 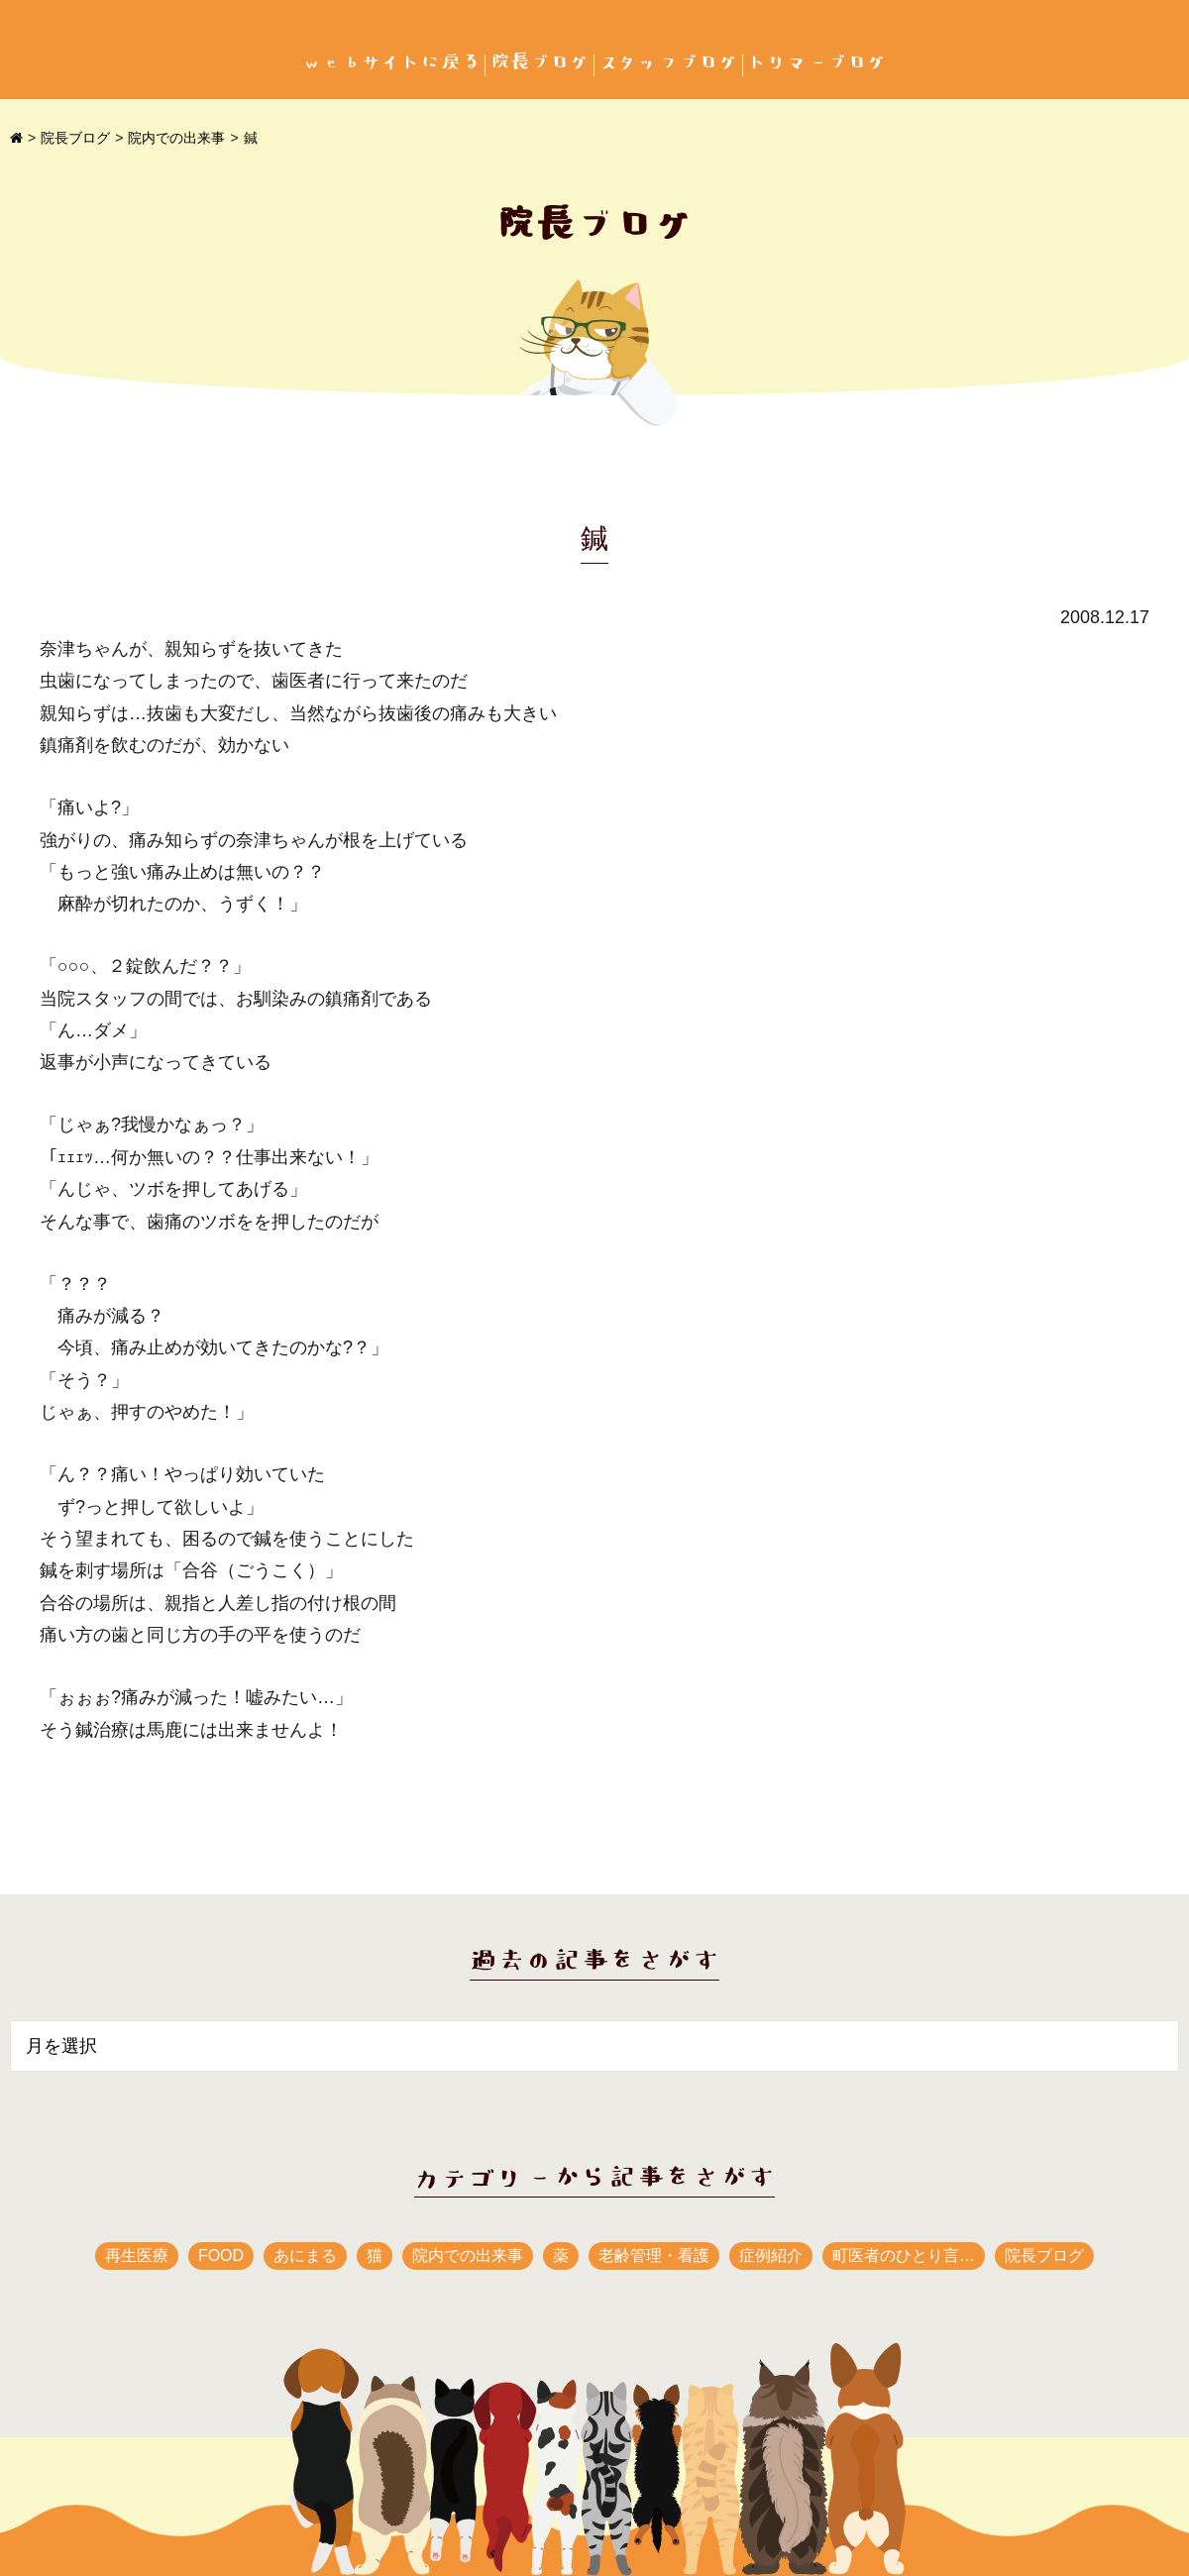 What do you see at coordinates (391, 63) in the screenshot?
I see `webサイトに戻る` at bounding box center [391, 63].